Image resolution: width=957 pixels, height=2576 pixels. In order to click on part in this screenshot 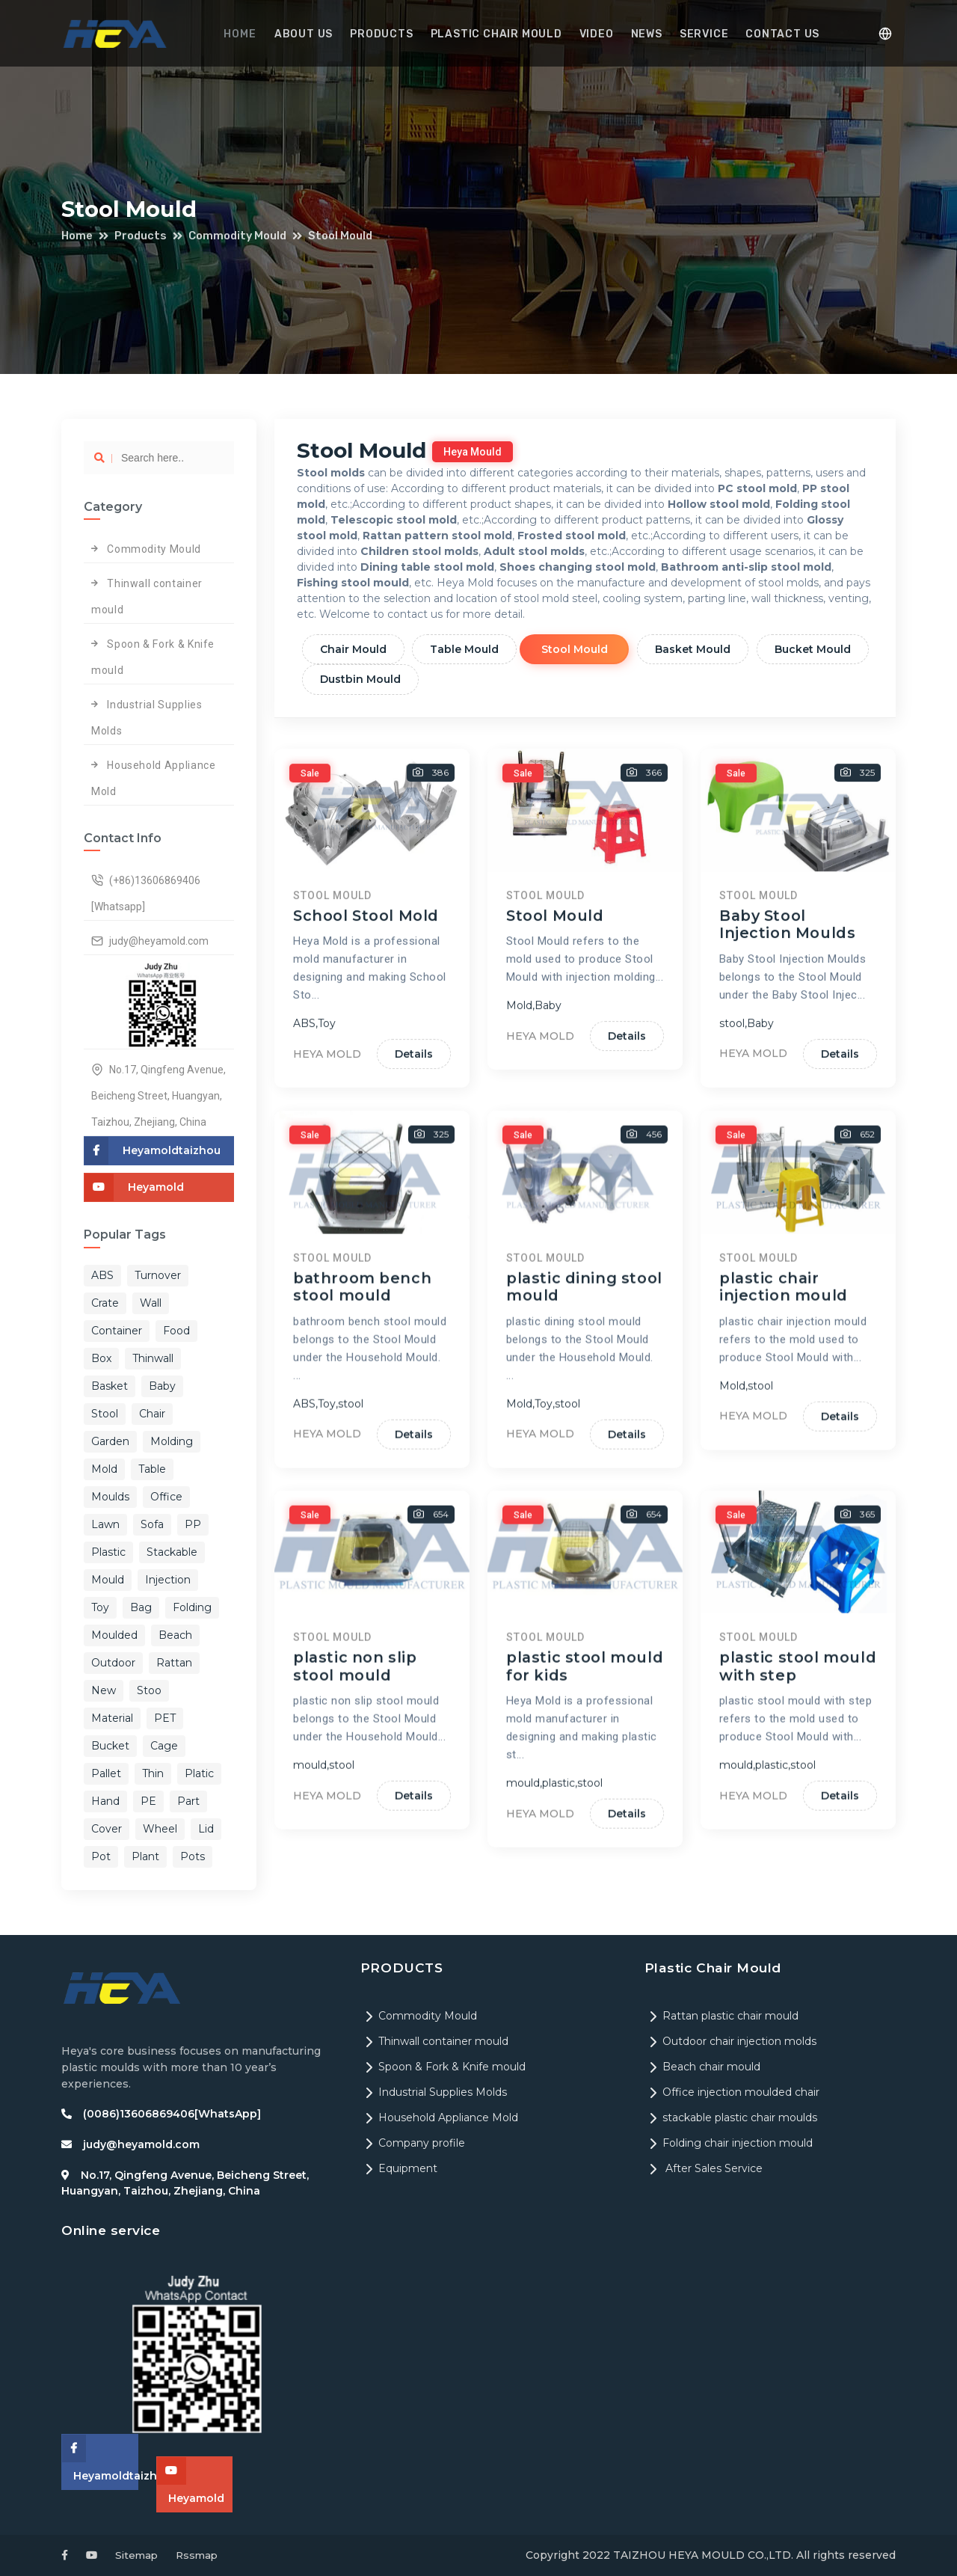, I will do `click(188, 1801)`.